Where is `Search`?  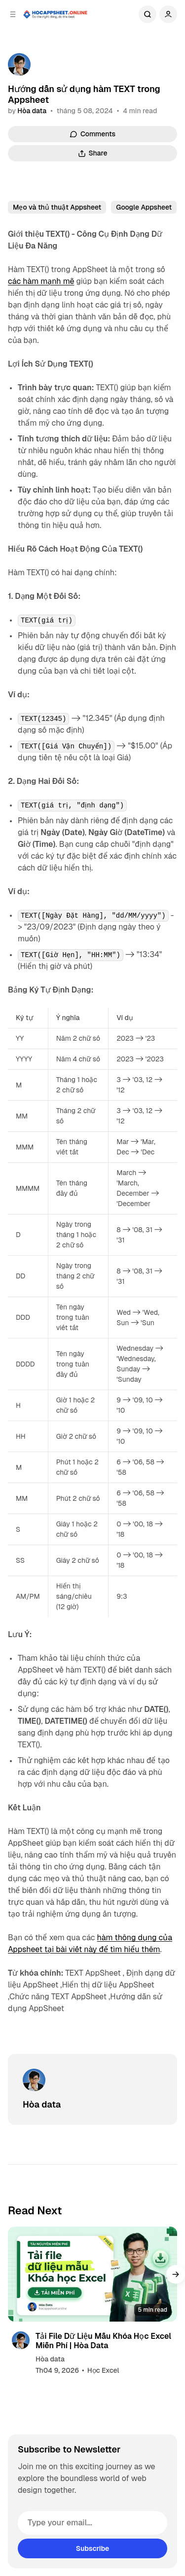 Search is located at coordinates (147, 14).